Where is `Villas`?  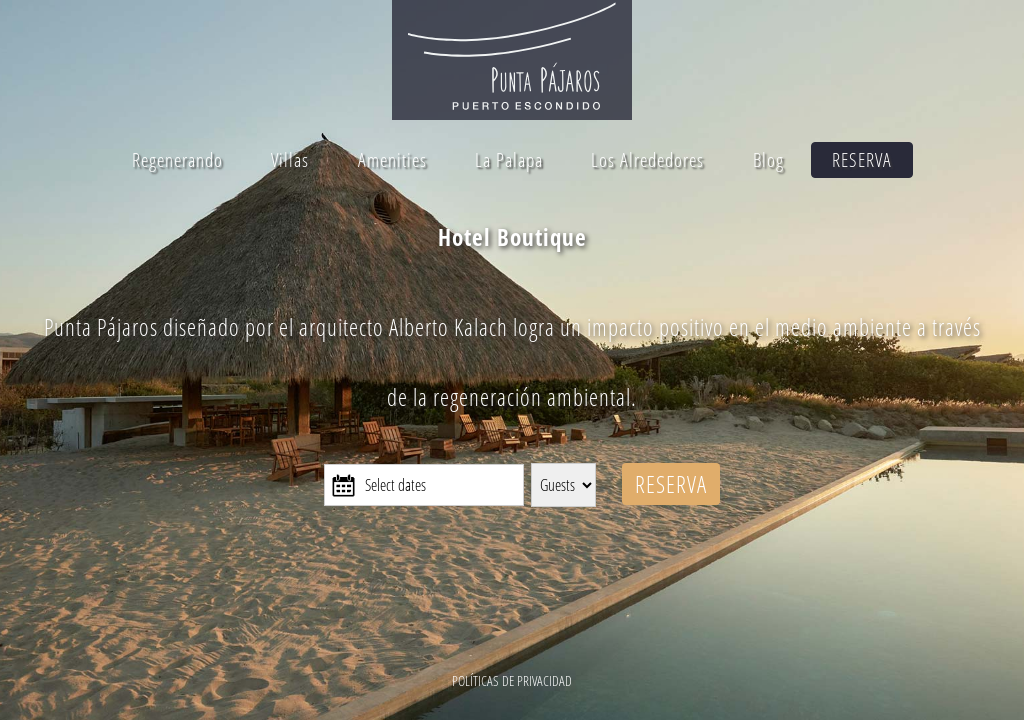
Villas is located at coordinates (290, 160).